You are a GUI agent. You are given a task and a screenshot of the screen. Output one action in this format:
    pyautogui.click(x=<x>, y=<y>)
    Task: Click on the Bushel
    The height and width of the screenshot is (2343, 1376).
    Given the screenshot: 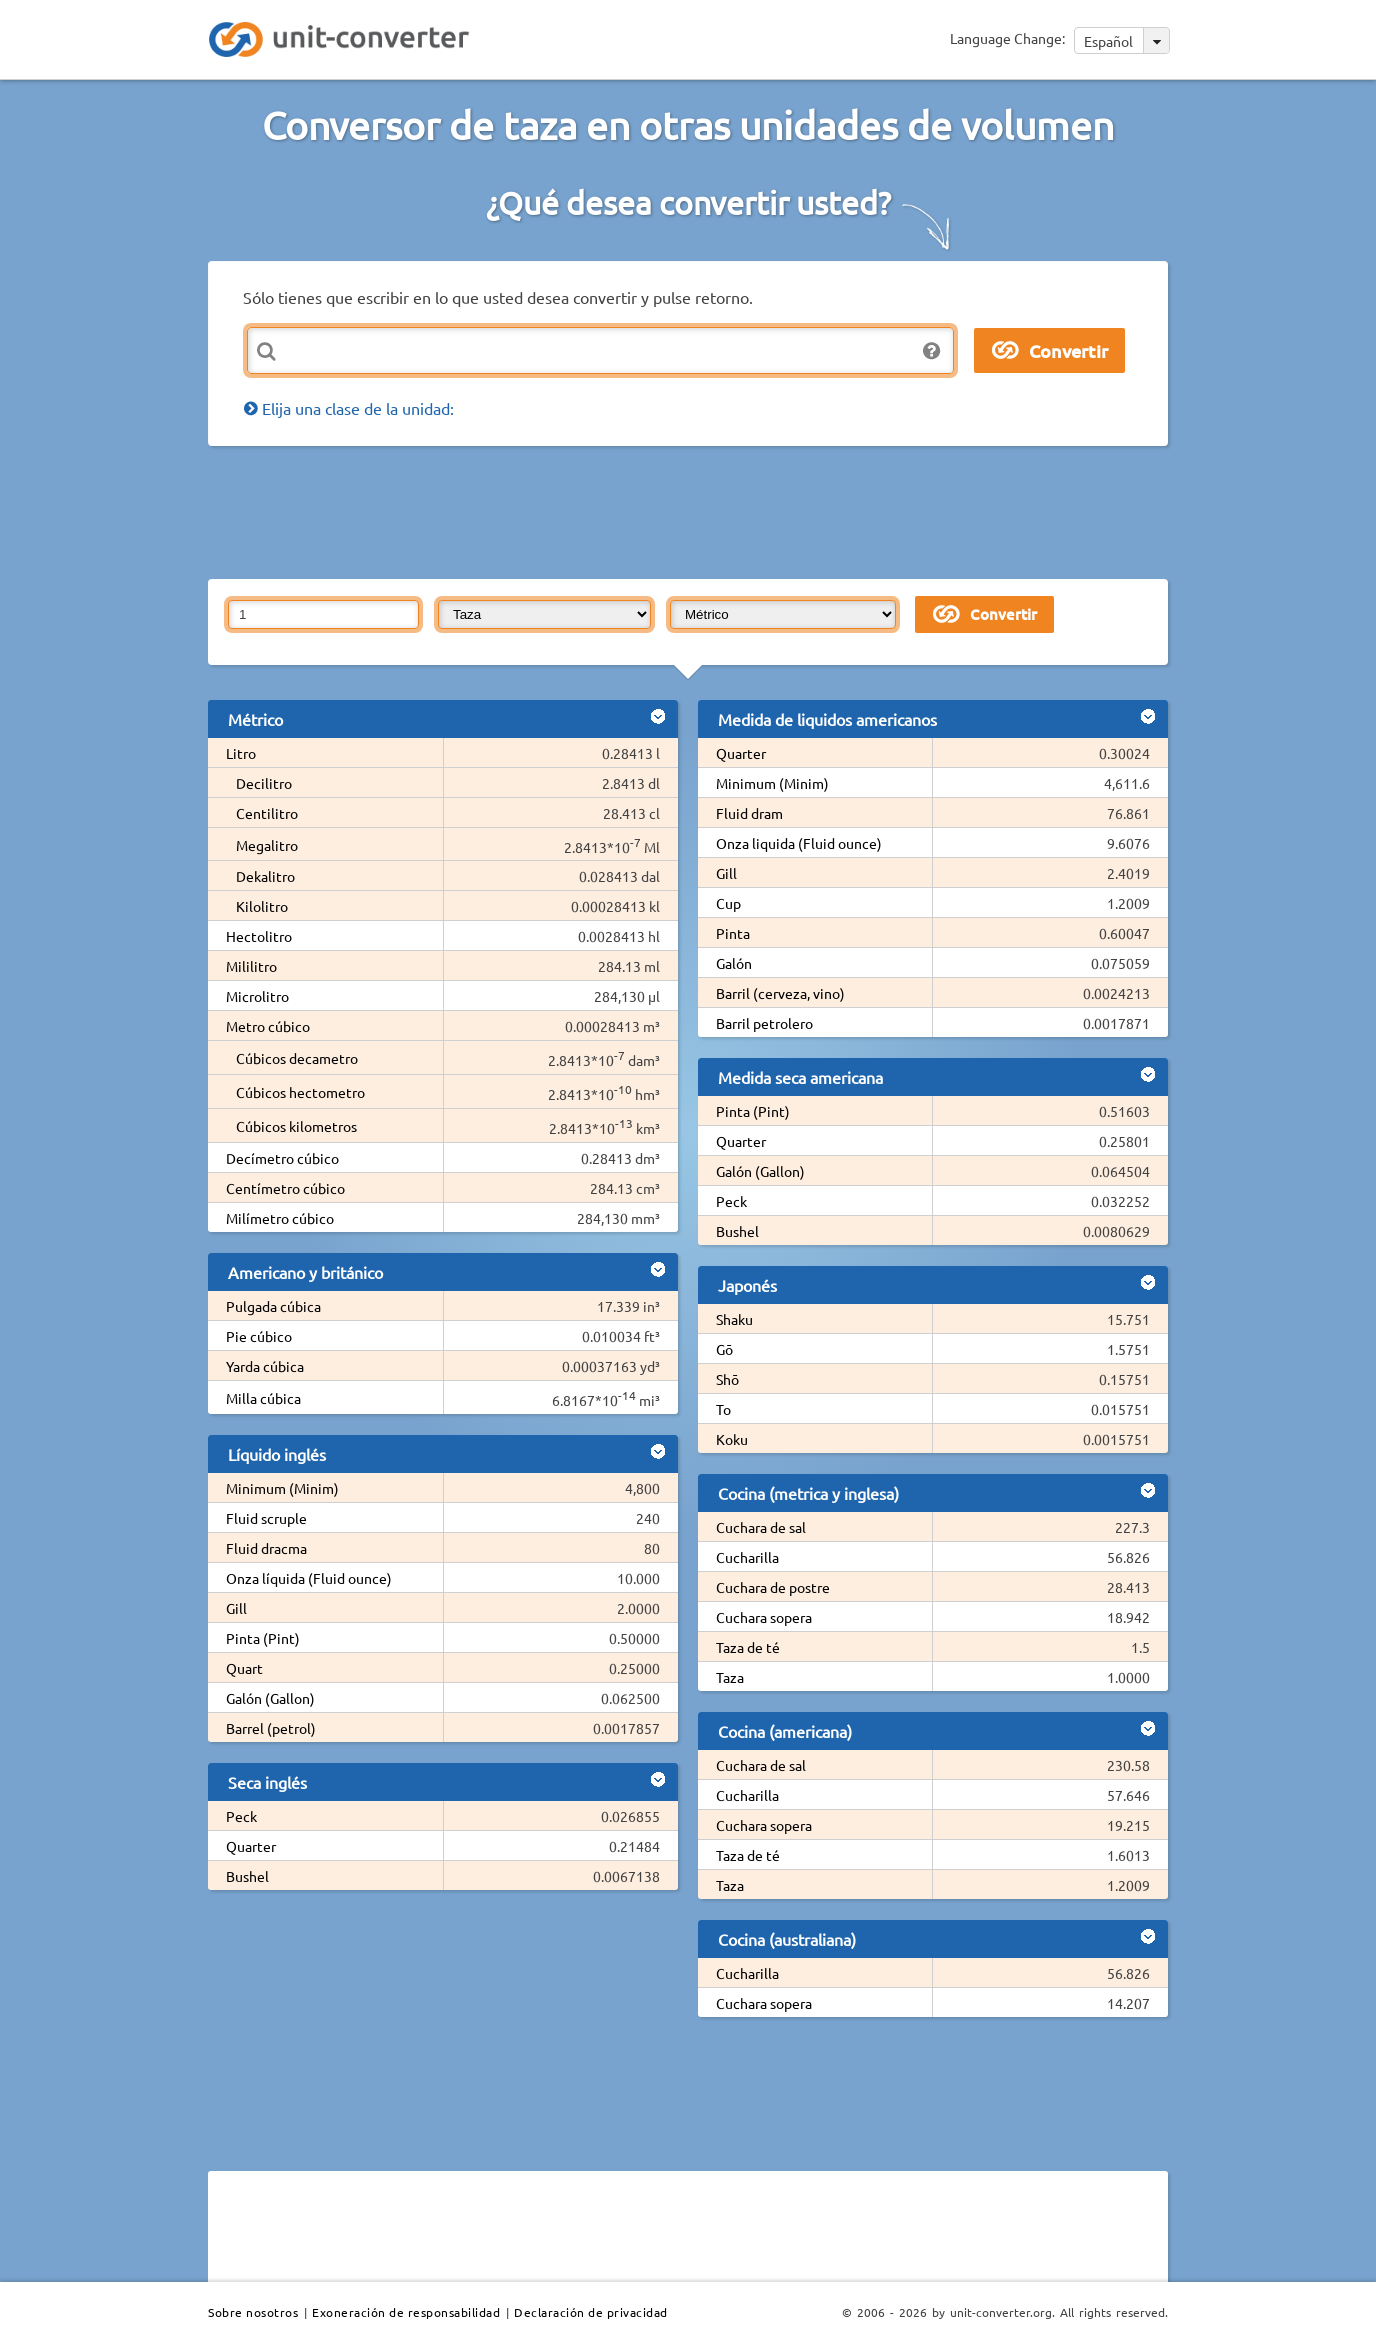 What is the action you would take?
    pyautogui.click(x=247, y=1876)
    